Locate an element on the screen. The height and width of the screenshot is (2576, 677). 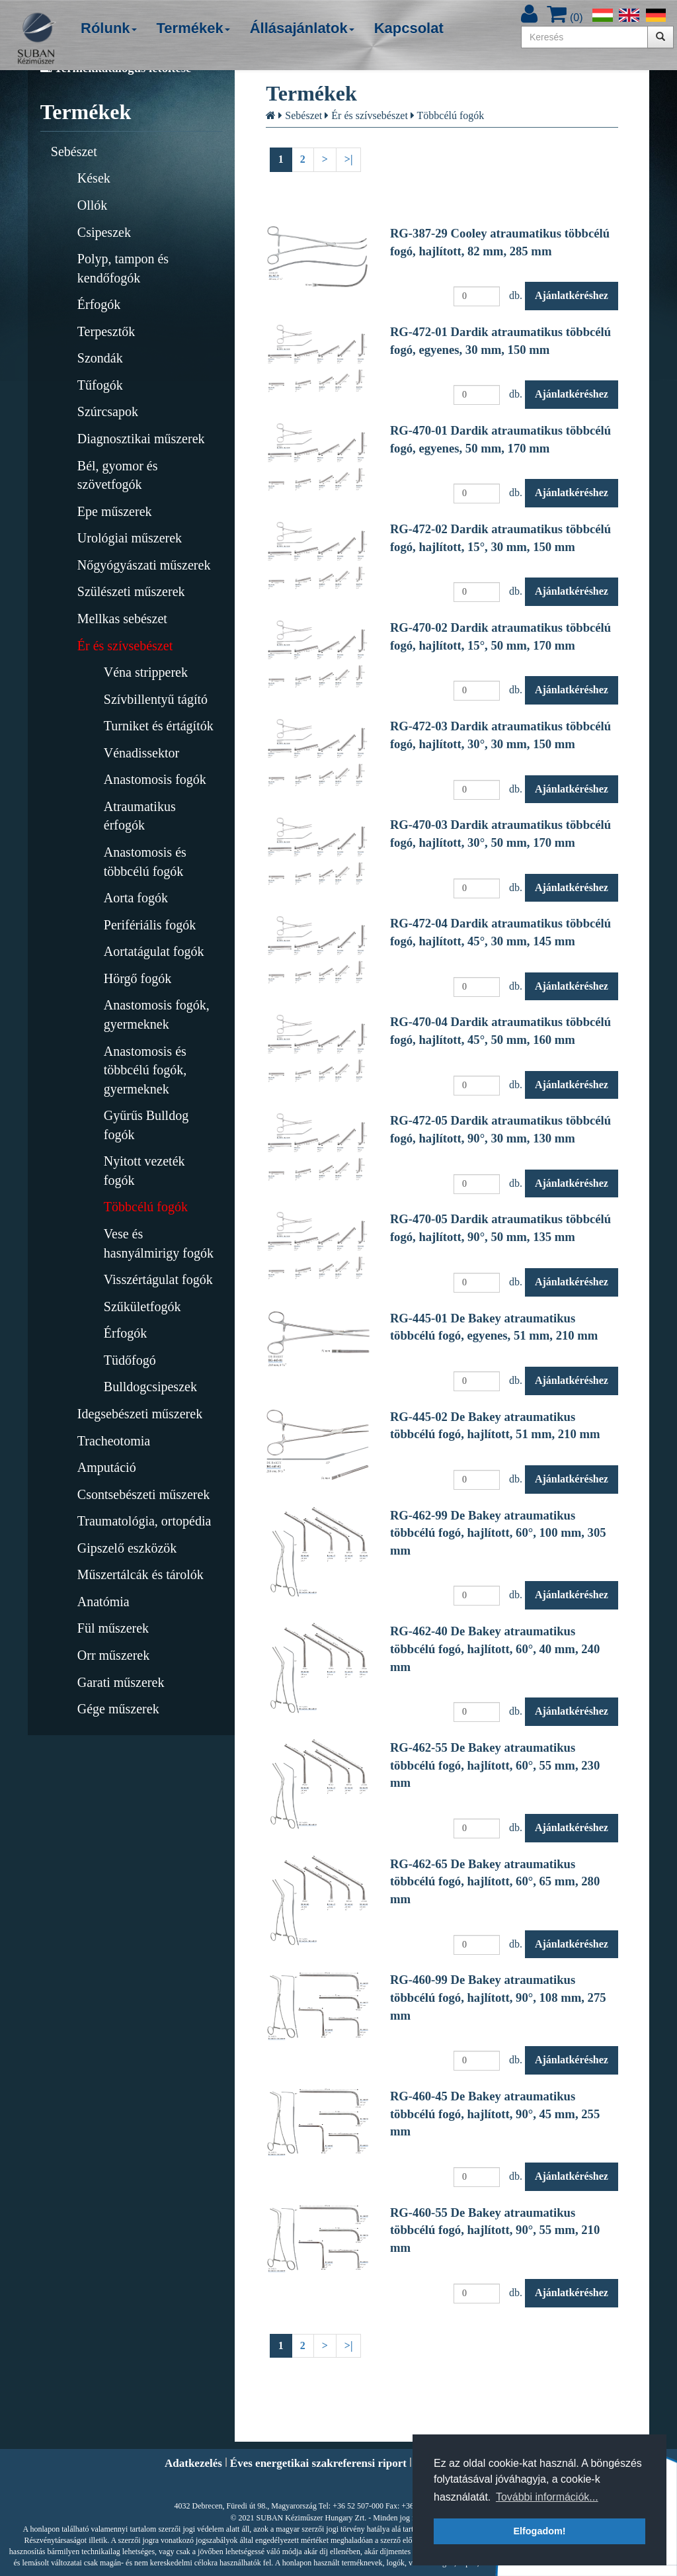
Érfogók is located at coordinates (99, 304).